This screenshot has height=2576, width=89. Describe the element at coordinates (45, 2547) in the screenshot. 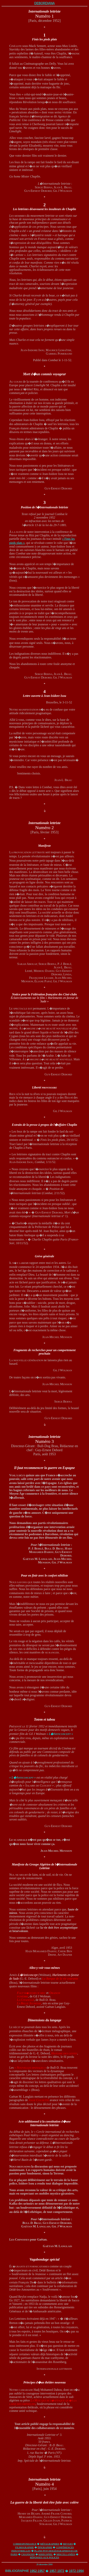

I see `ÉPIGRAPHIE` at that location.